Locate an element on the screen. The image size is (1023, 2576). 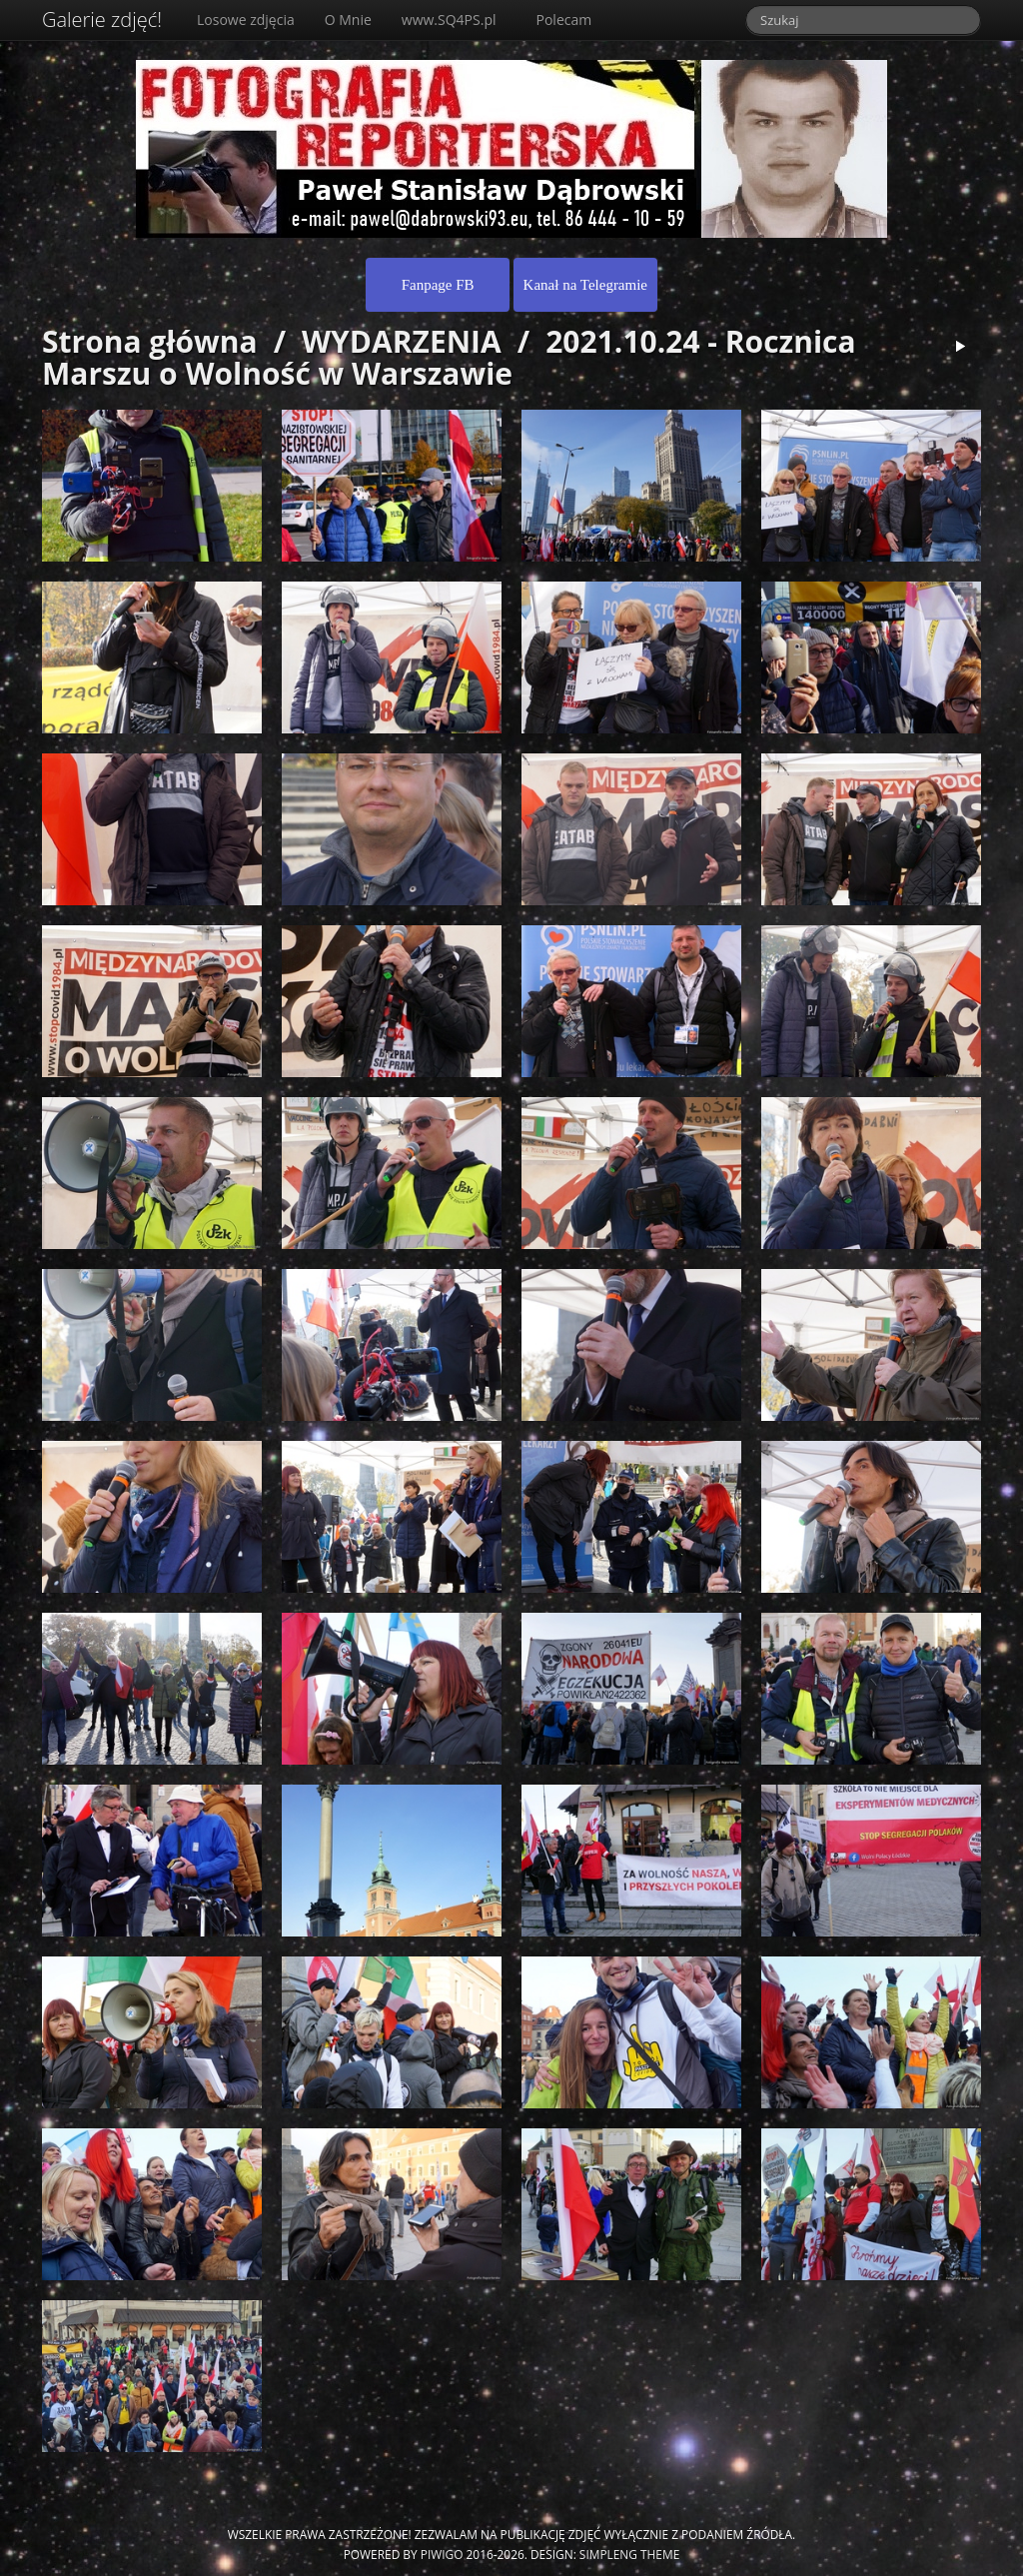
Polecam is located at coordinates (564, 19).